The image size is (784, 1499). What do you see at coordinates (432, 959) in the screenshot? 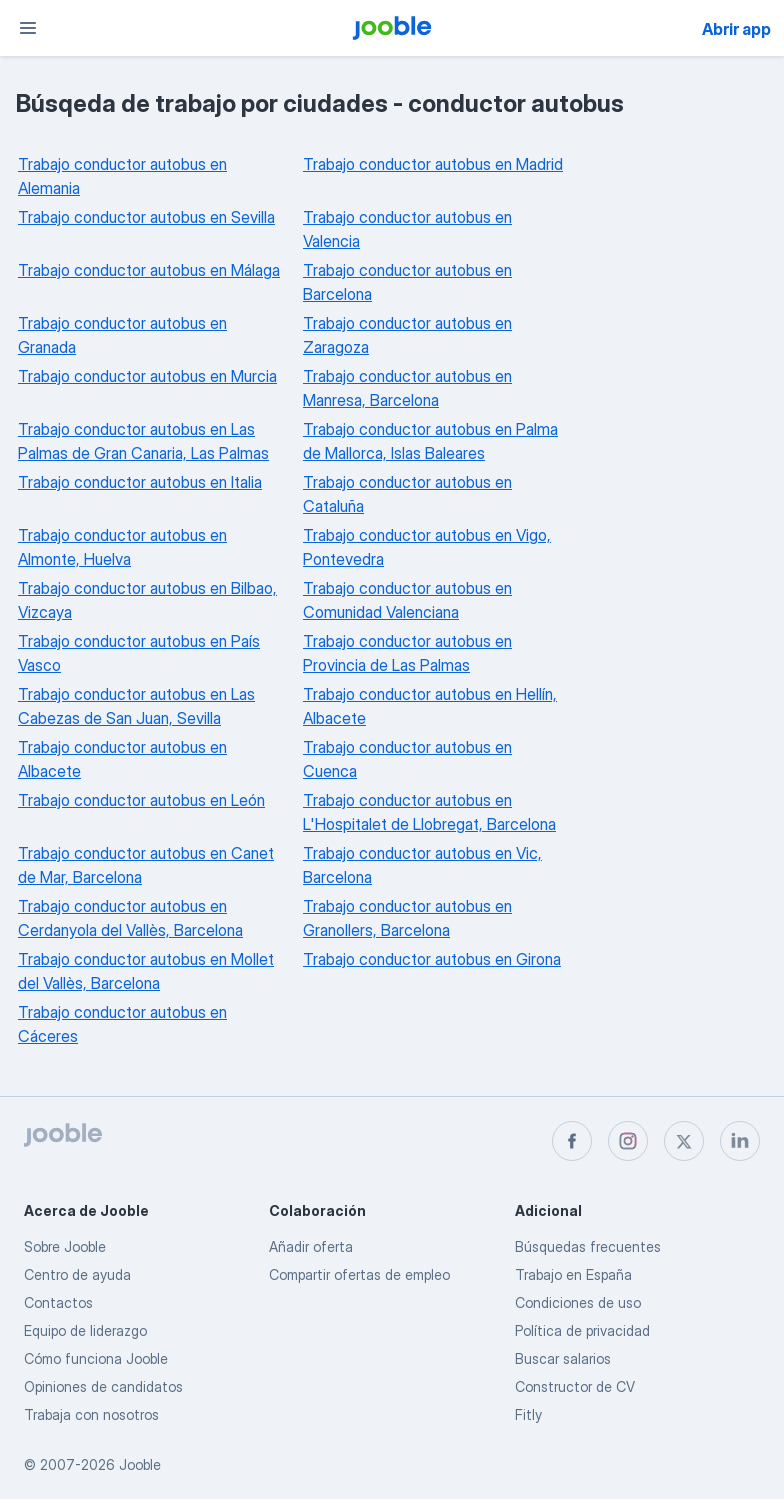
I see `Trabajo conductor autobus en Girona` at bounding box center [432, 959].